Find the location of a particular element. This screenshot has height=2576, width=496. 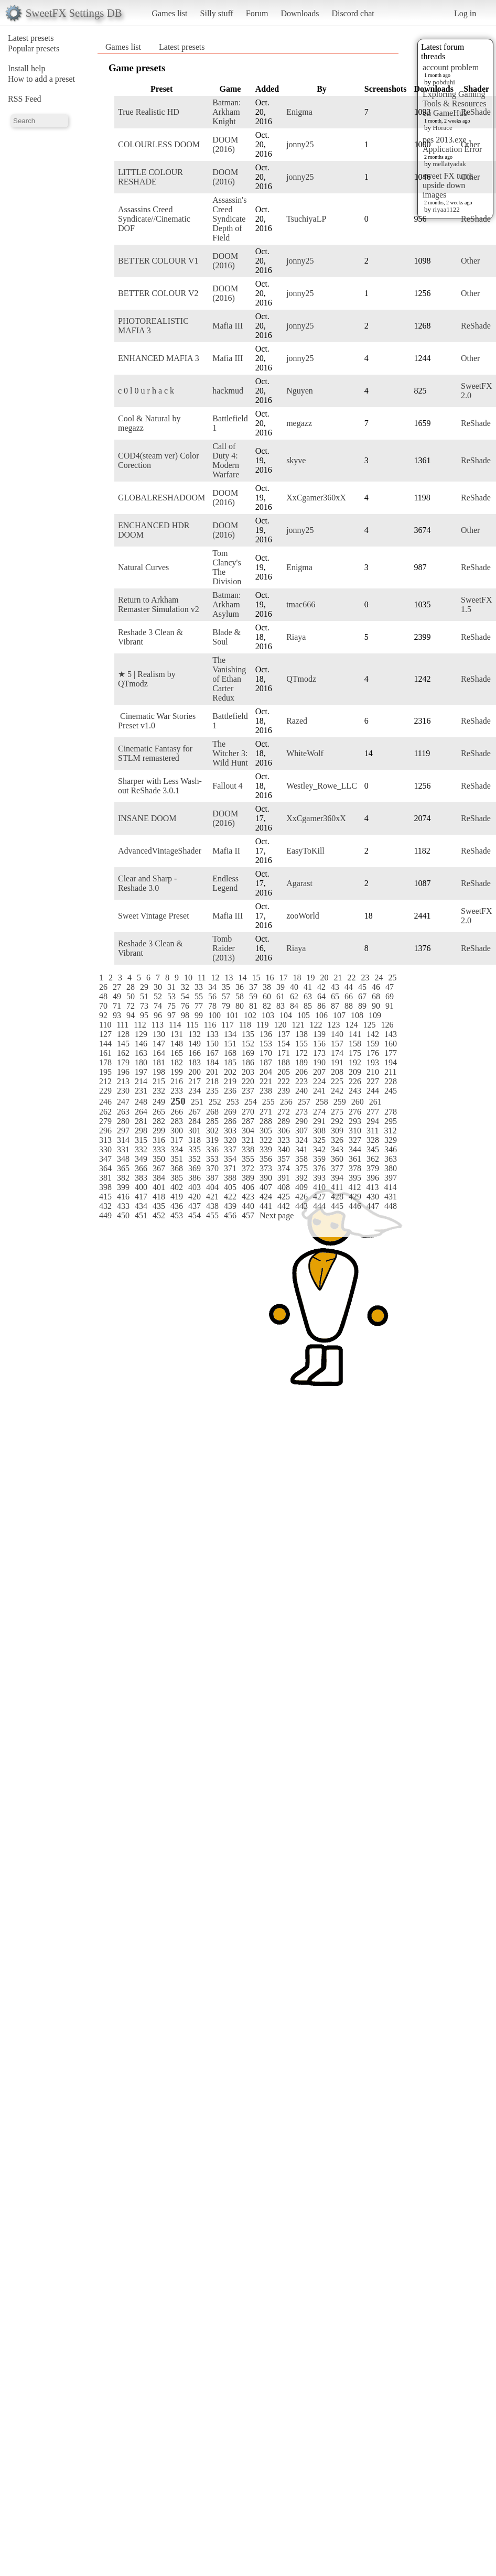

Call of Duty 4: Modern Warfare is located at coordinates (225, 460).